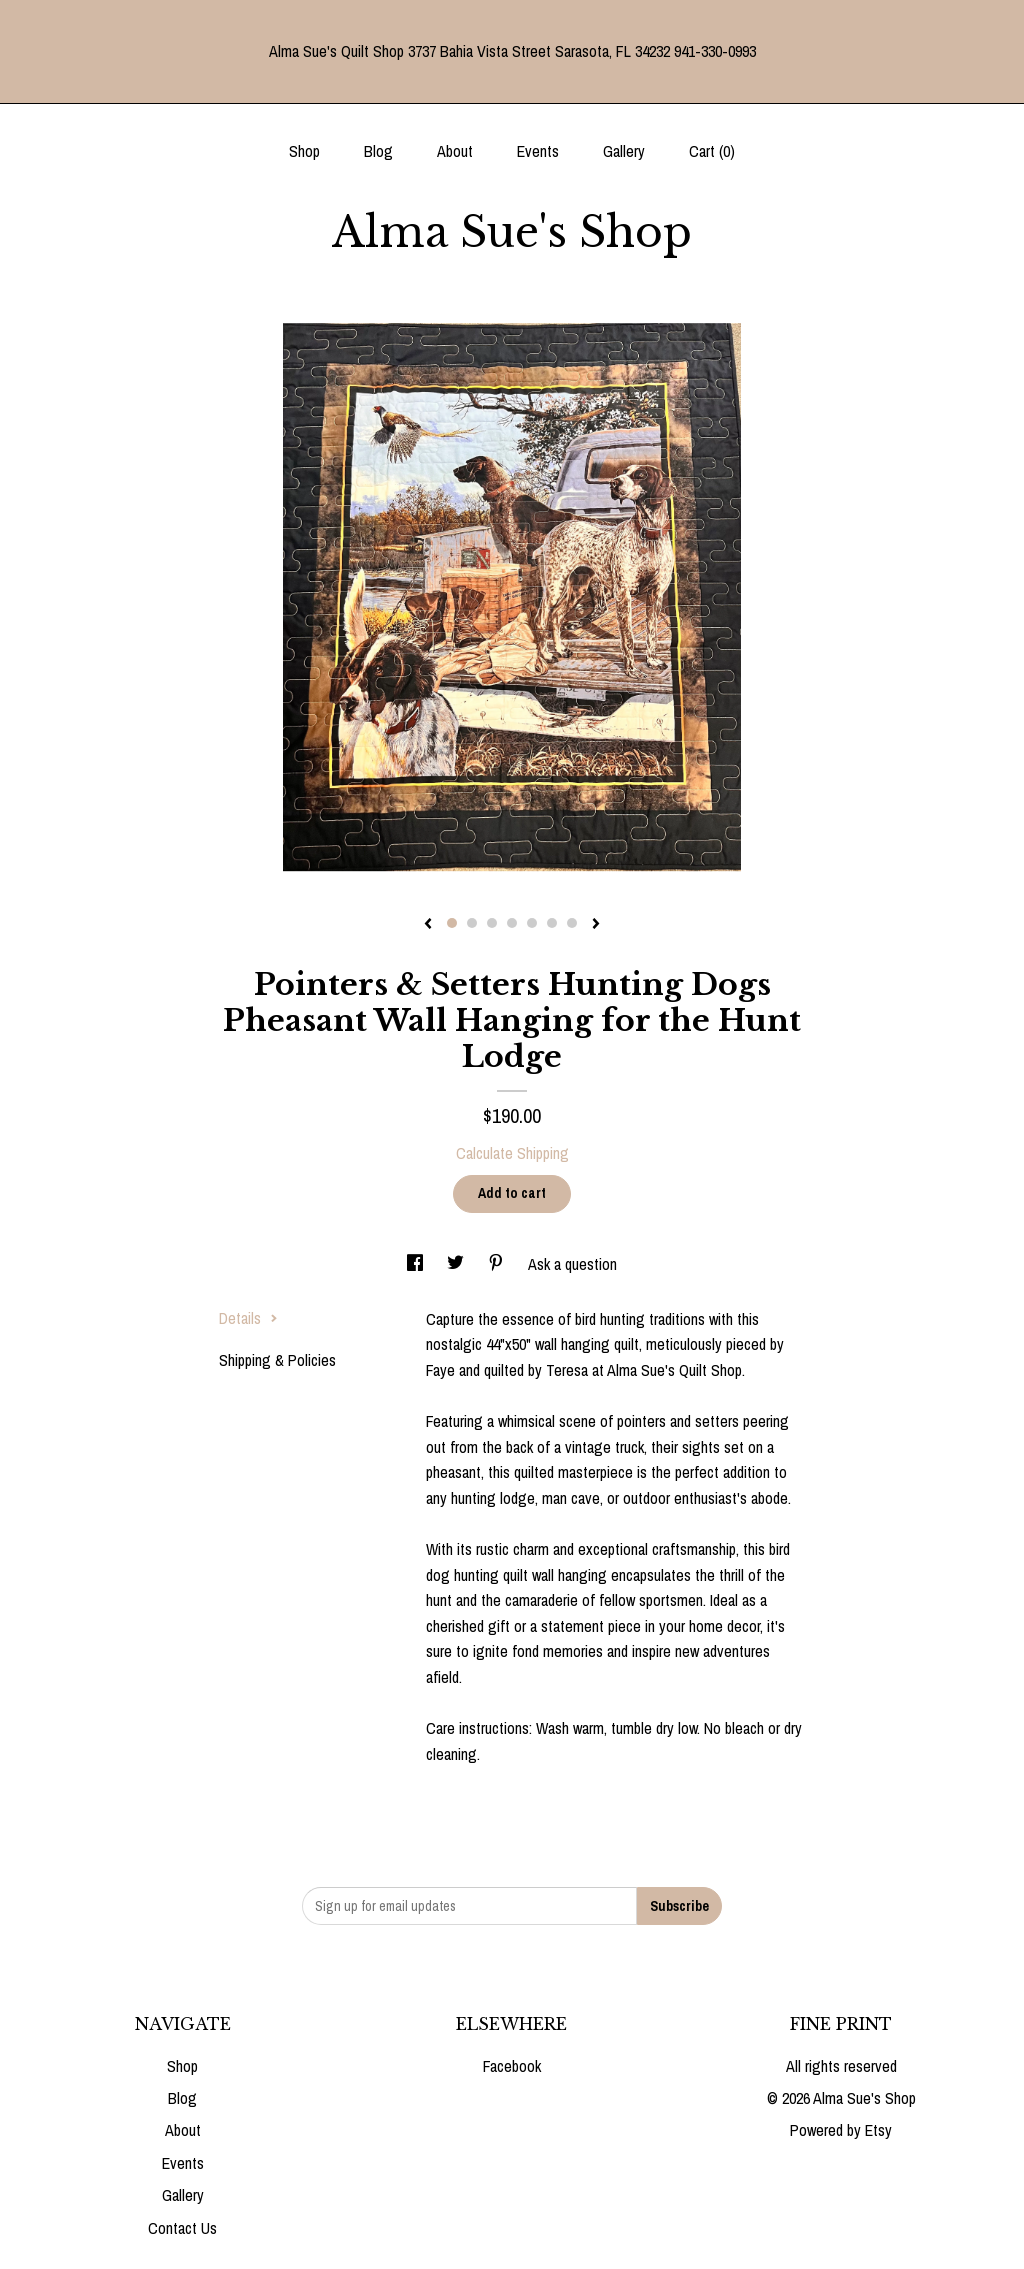 This screenshot has width=1024, height=2269. Describe the element at coordinates (417, 1264) in the screenshot. I see `[social media share for facebook]` at that location.